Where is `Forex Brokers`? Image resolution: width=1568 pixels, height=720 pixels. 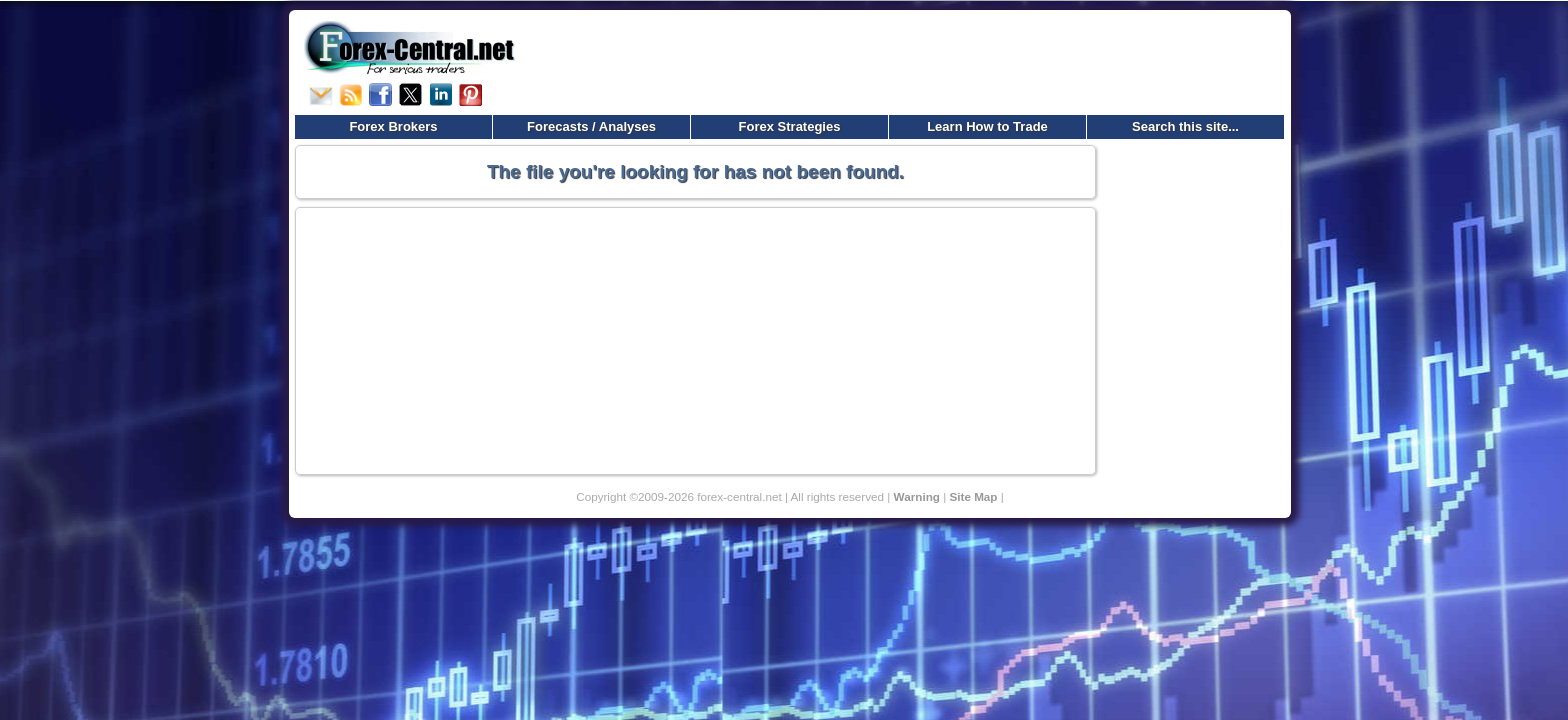 Forex Brokers is located at coordinates (393, 126).